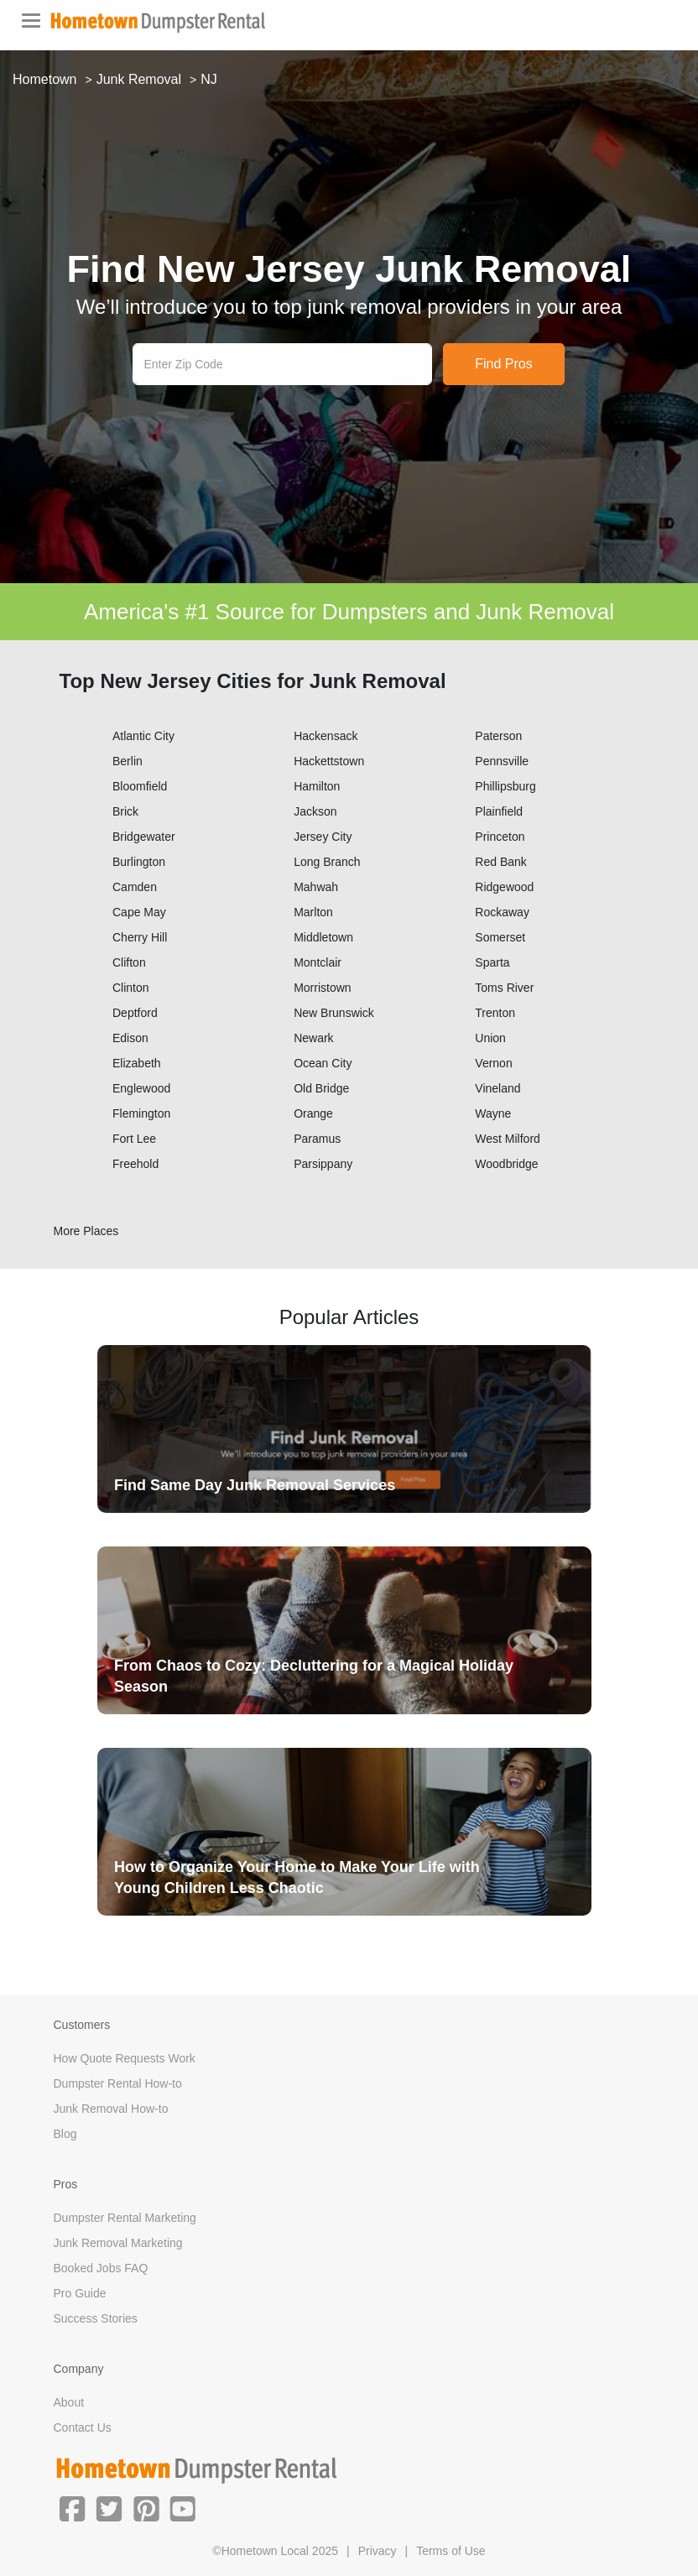  Describe the element at coordinates (502, 761) in the screenshot. I see `Pennsville` at that location.